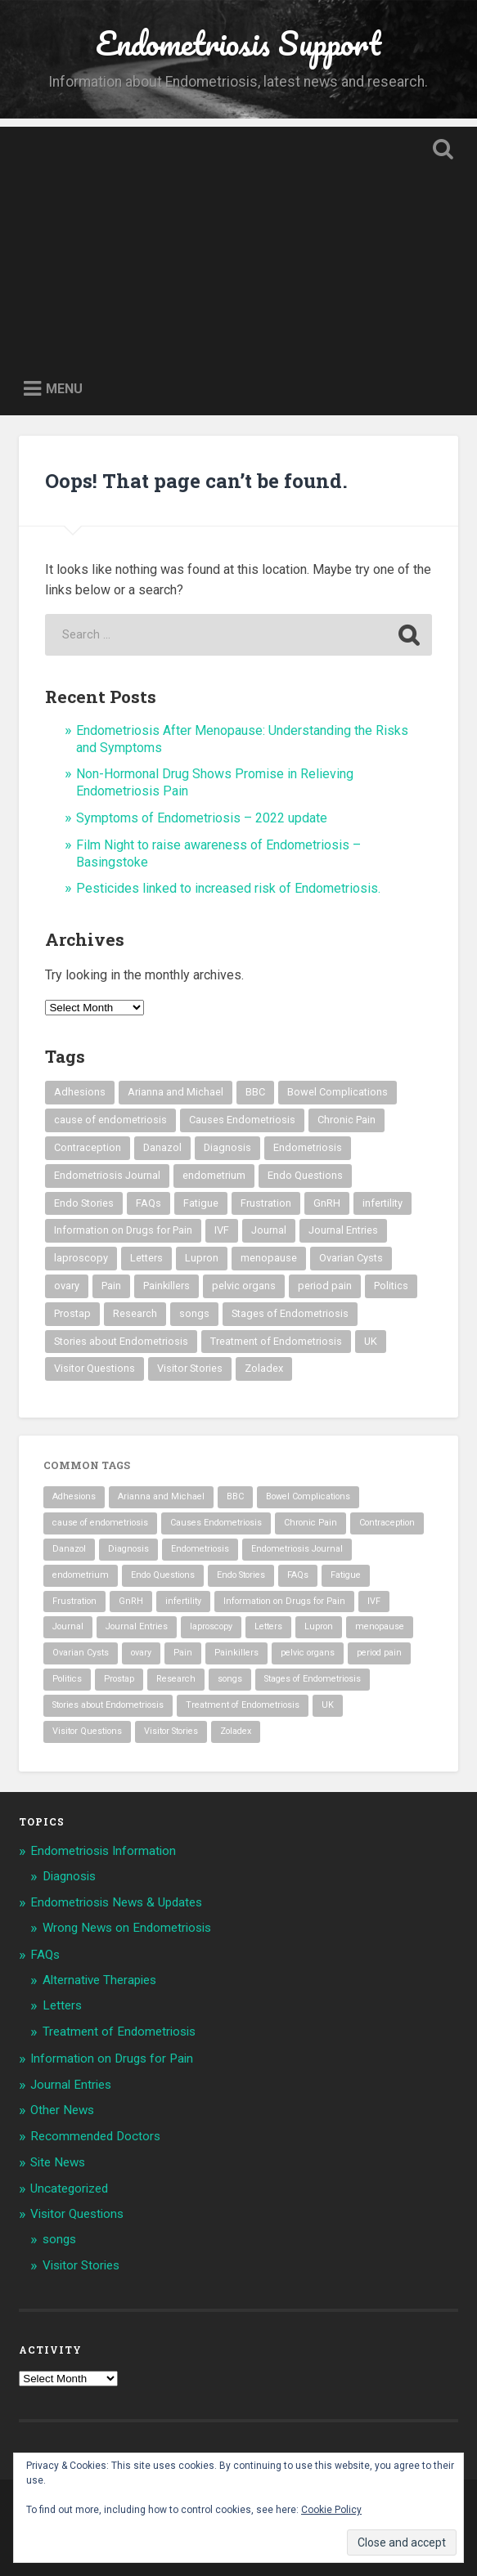 This screenshot has height=2576, width=477. Describe the element at coordinates (87, 1147) in the screenshot. I see `Contraception [Contraception (1 item)]` at that location.